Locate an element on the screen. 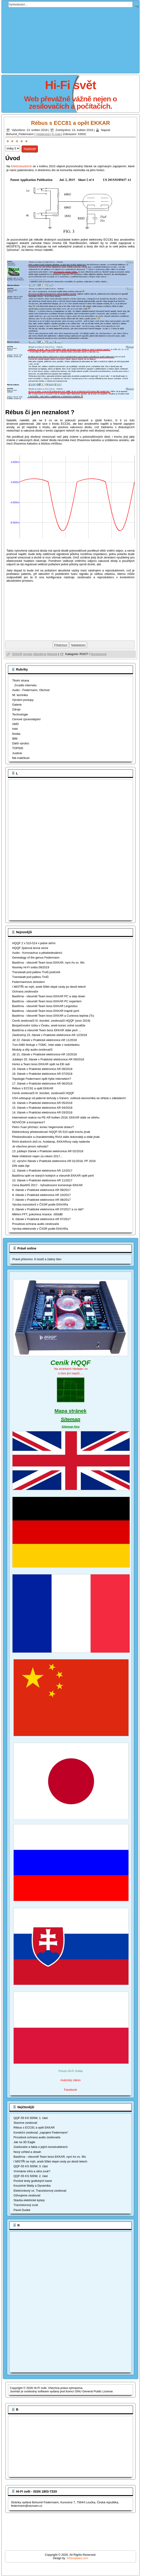  Dálší výrobci is located at coordinates (20, 743).